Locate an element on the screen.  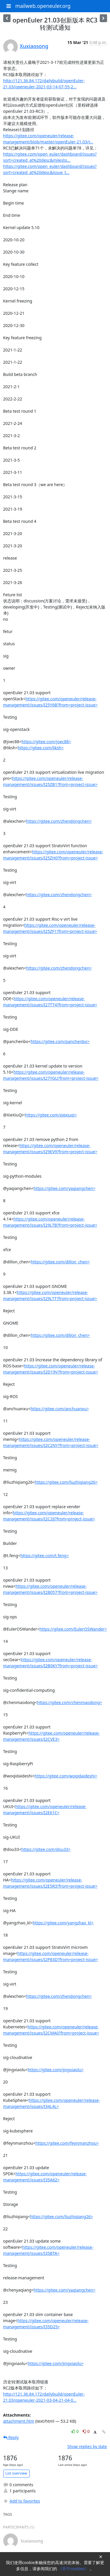
Reply is located at coordinates (11, 2437).